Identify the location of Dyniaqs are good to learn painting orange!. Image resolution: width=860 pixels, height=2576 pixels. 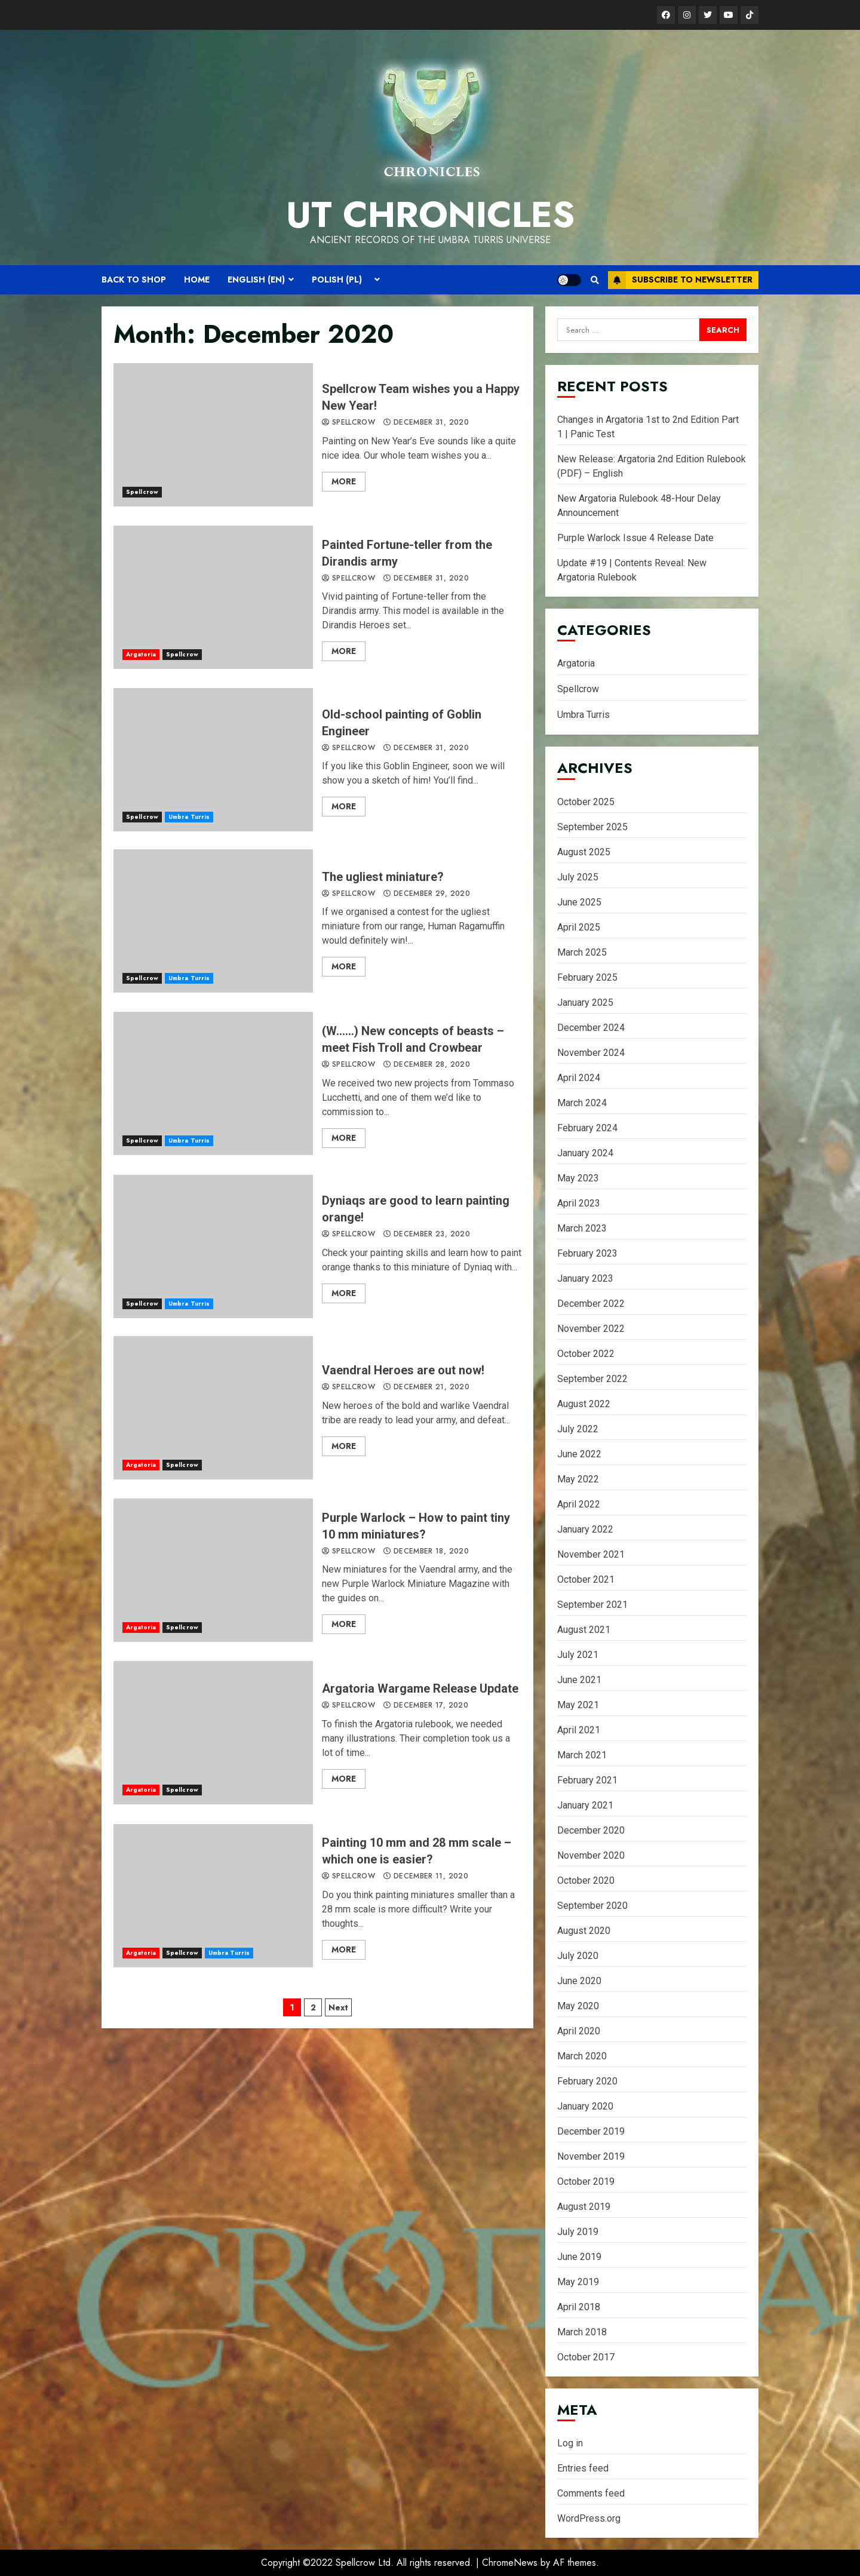
(213, 1246).